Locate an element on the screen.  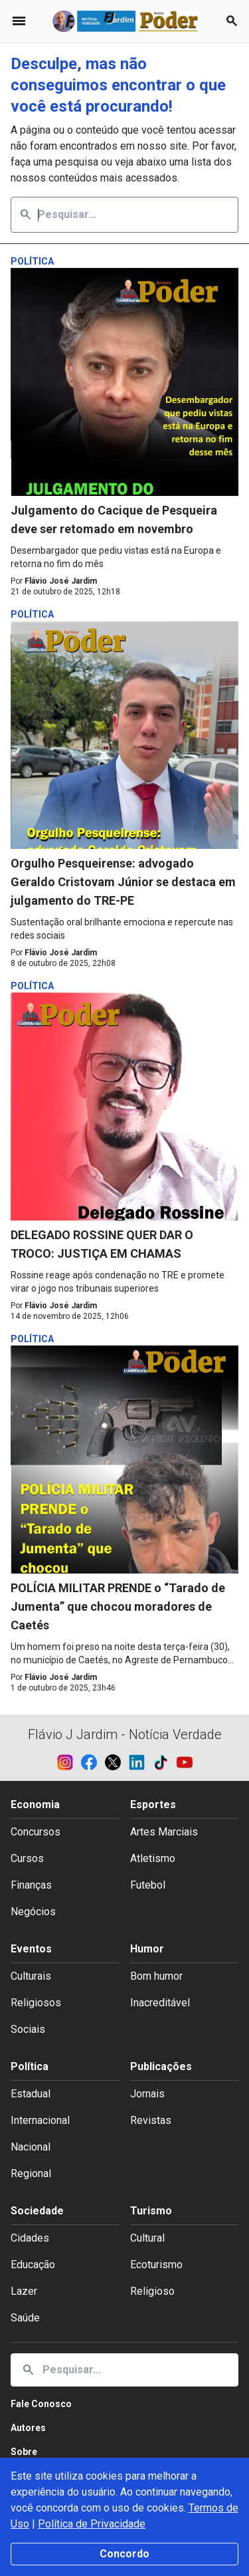
Estadual is located at coordinates (30, 2093).